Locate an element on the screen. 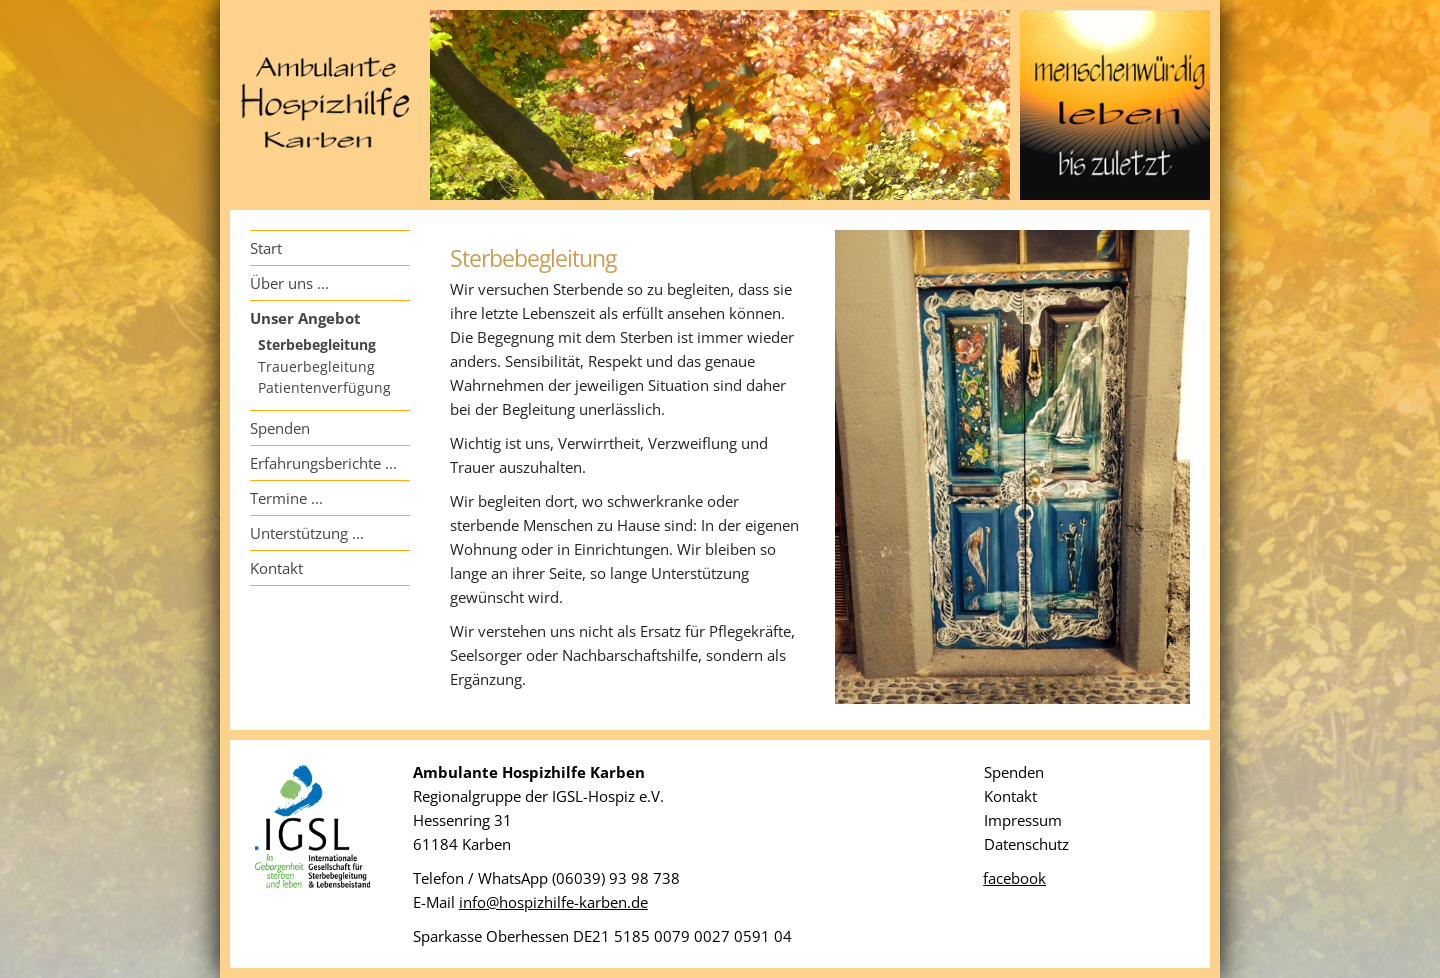 The height and width of the screenshot is (978, 1440). Start is located at coordinates (266, 248).